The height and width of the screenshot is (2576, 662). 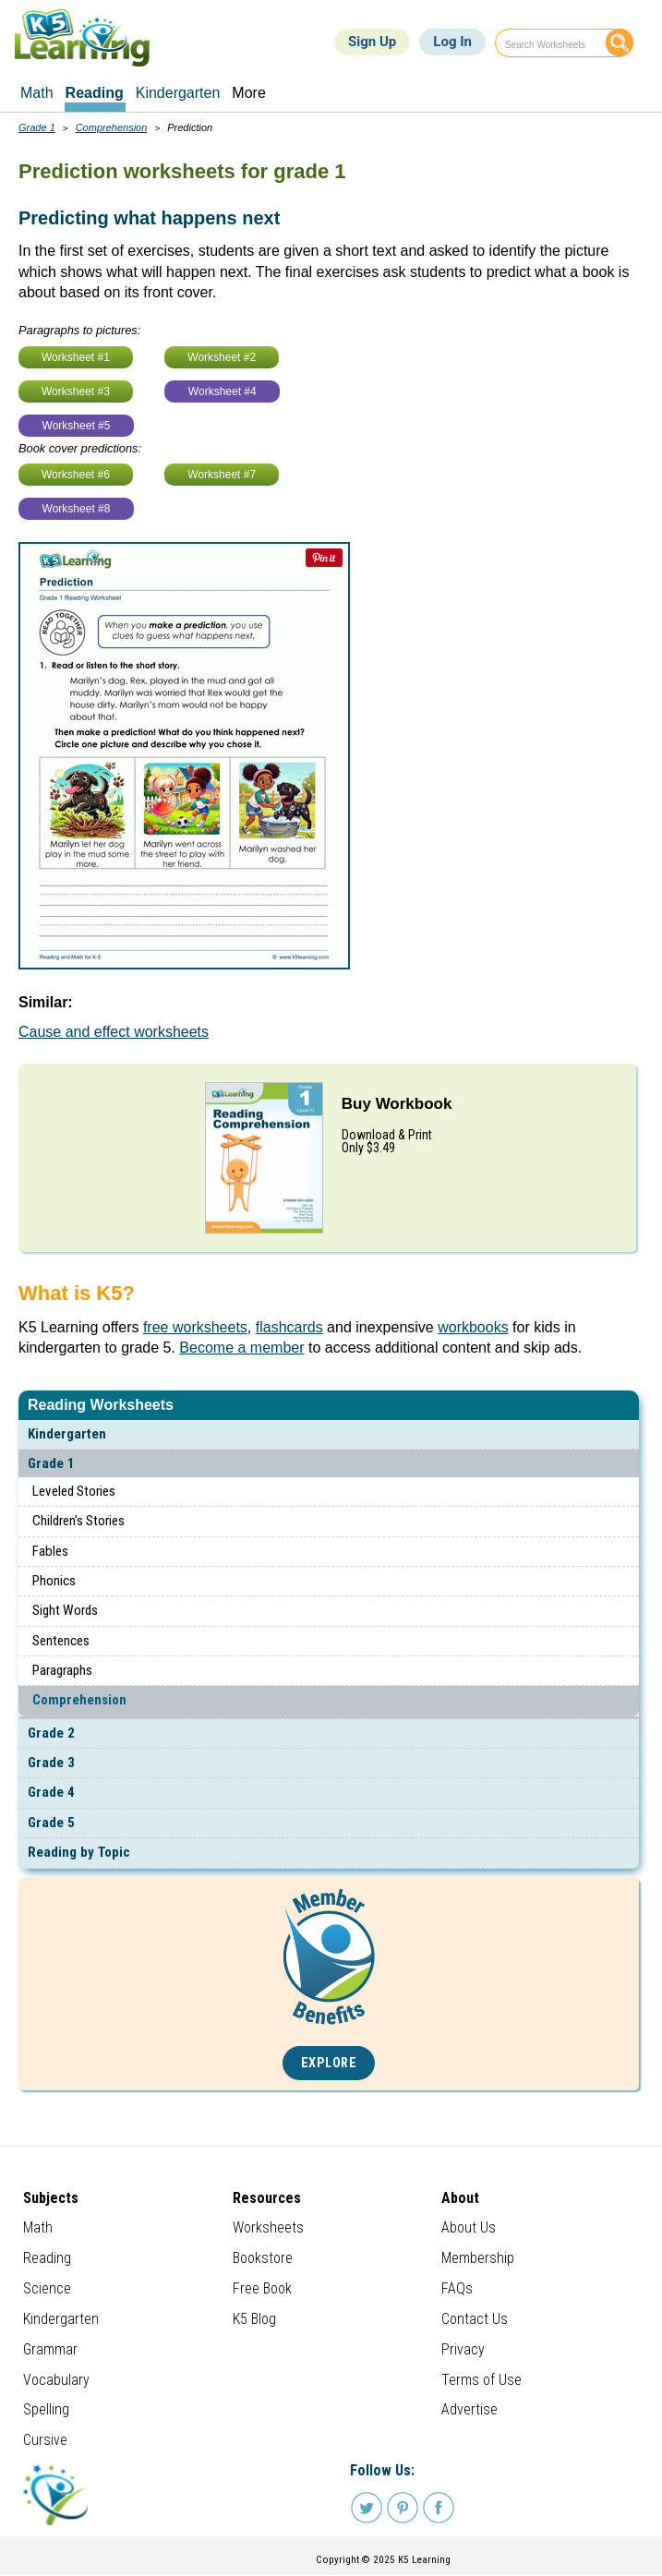 What do you see at coordinates (56, 2380) in the screenshot?
I see `Vocabulary` at bounding box center [56, 2380].